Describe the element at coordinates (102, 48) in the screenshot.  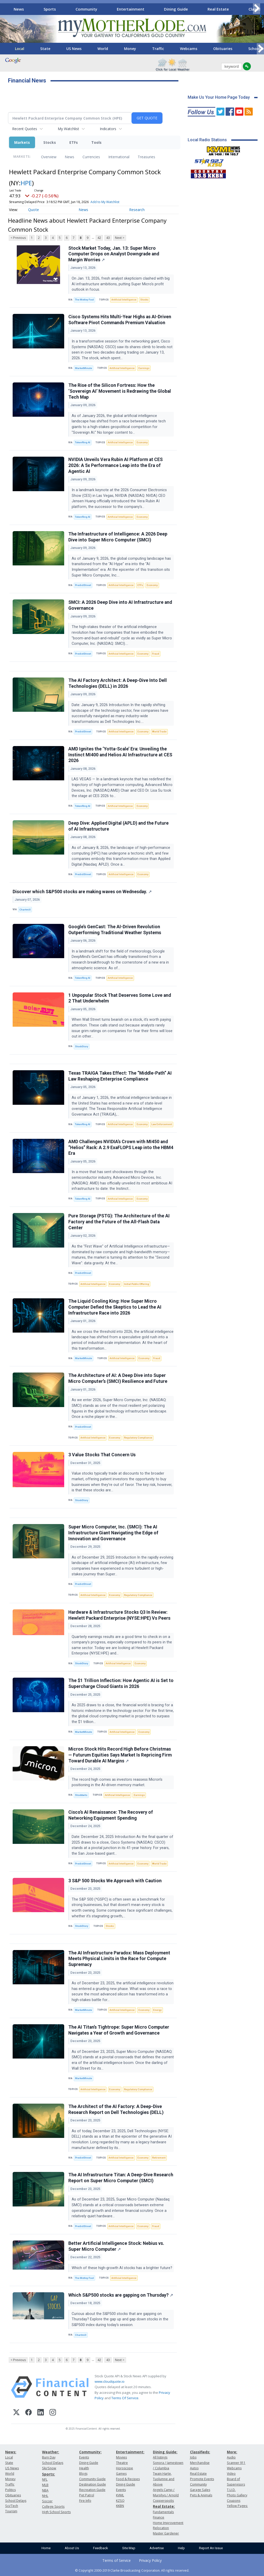
I see `World` at that location.